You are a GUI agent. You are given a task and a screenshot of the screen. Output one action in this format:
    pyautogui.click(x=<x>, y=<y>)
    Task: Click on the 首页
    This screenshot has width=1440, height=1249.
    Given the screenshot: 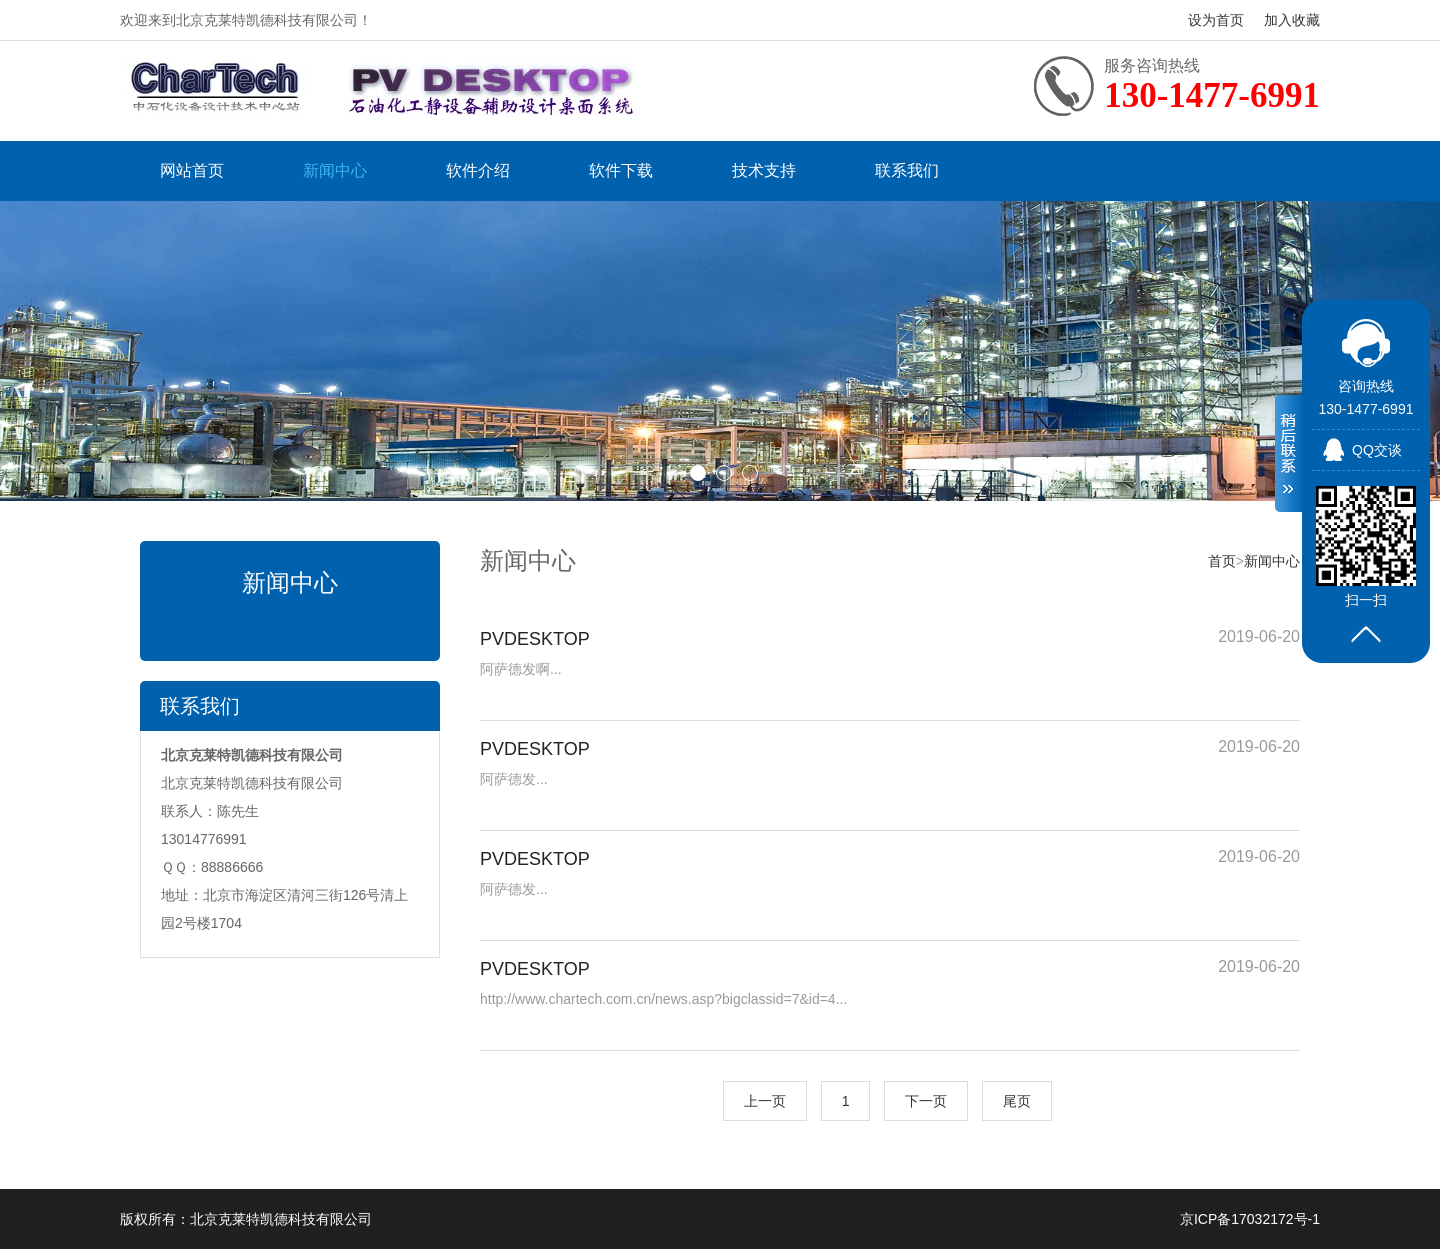 What is the action you would take?
    pyautogui.click(x=1222, y=561)
    